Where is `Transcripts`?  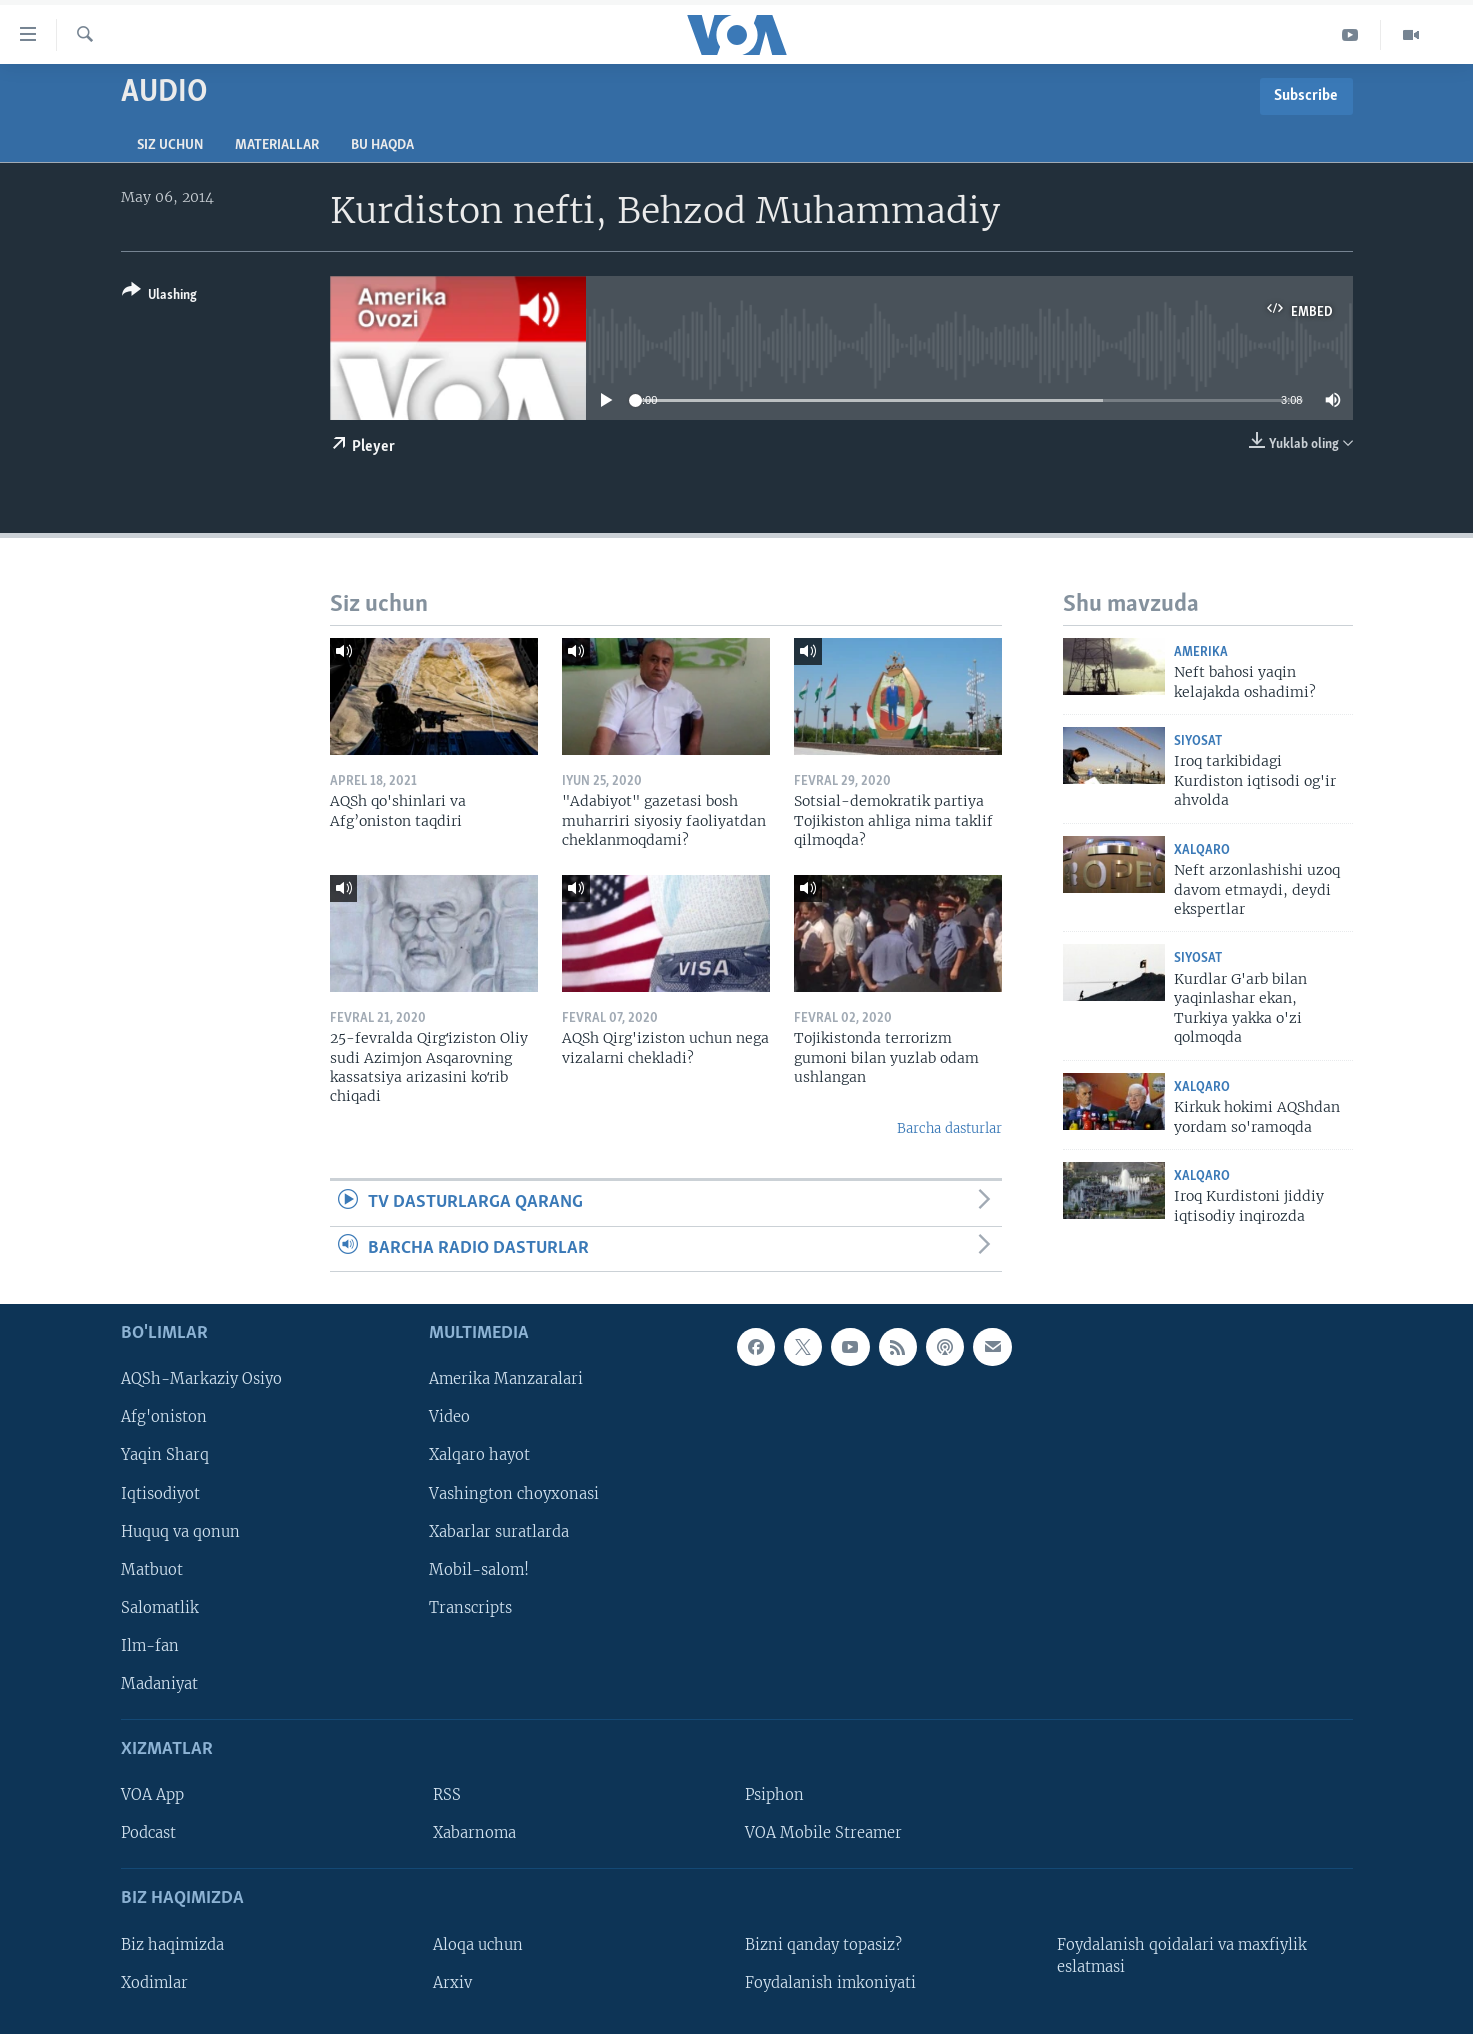
Transcripts is located at coordinates (470, 1608).